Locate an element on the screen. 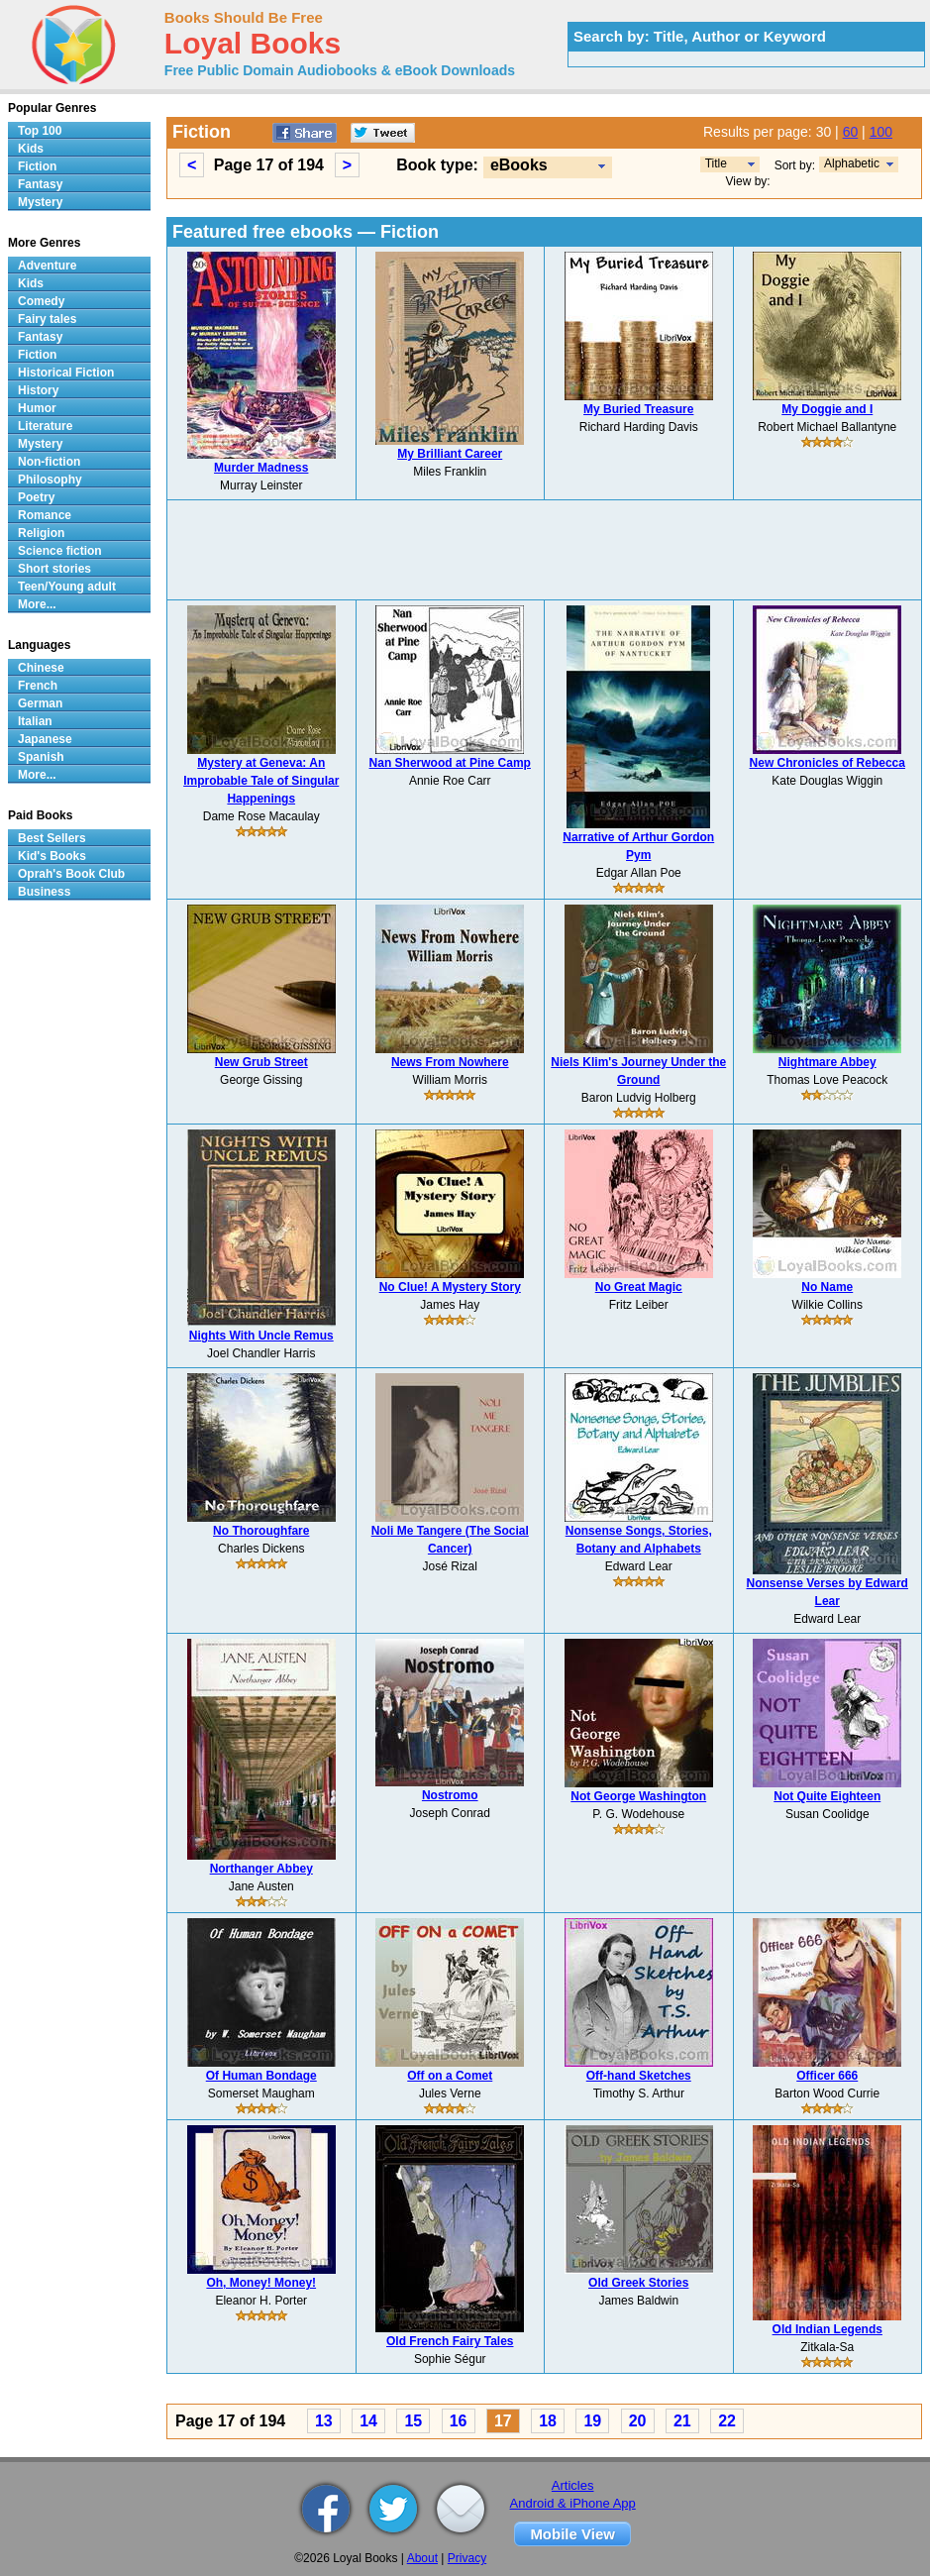  Adventure is located at coordinates (47, 265).